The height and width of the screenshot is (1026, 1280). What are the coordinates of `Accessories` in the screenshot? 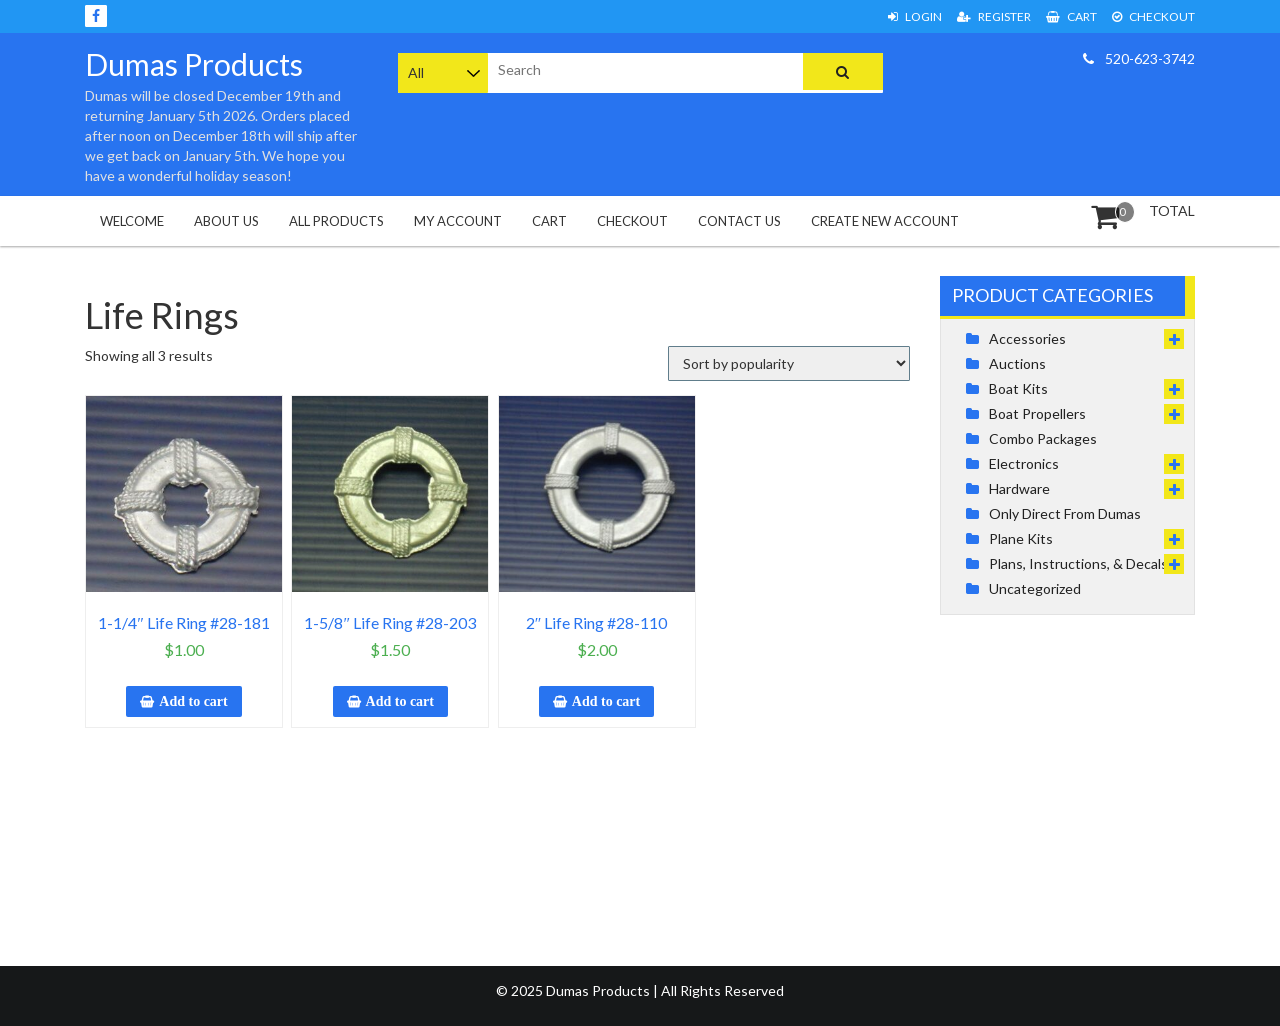 It's located at (1027, 338).